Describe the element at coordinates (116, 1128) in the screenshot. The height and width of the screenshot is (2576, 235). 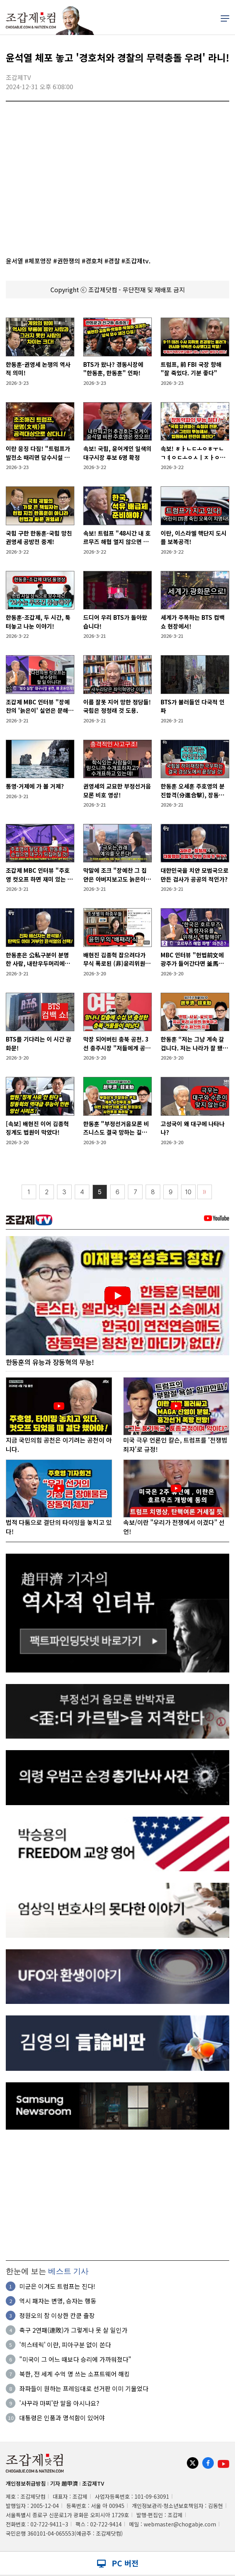
I see `한동훈 "부정선거음모론 비즈니스도 결국 망하는 길로 들어섰다"”` at that location.